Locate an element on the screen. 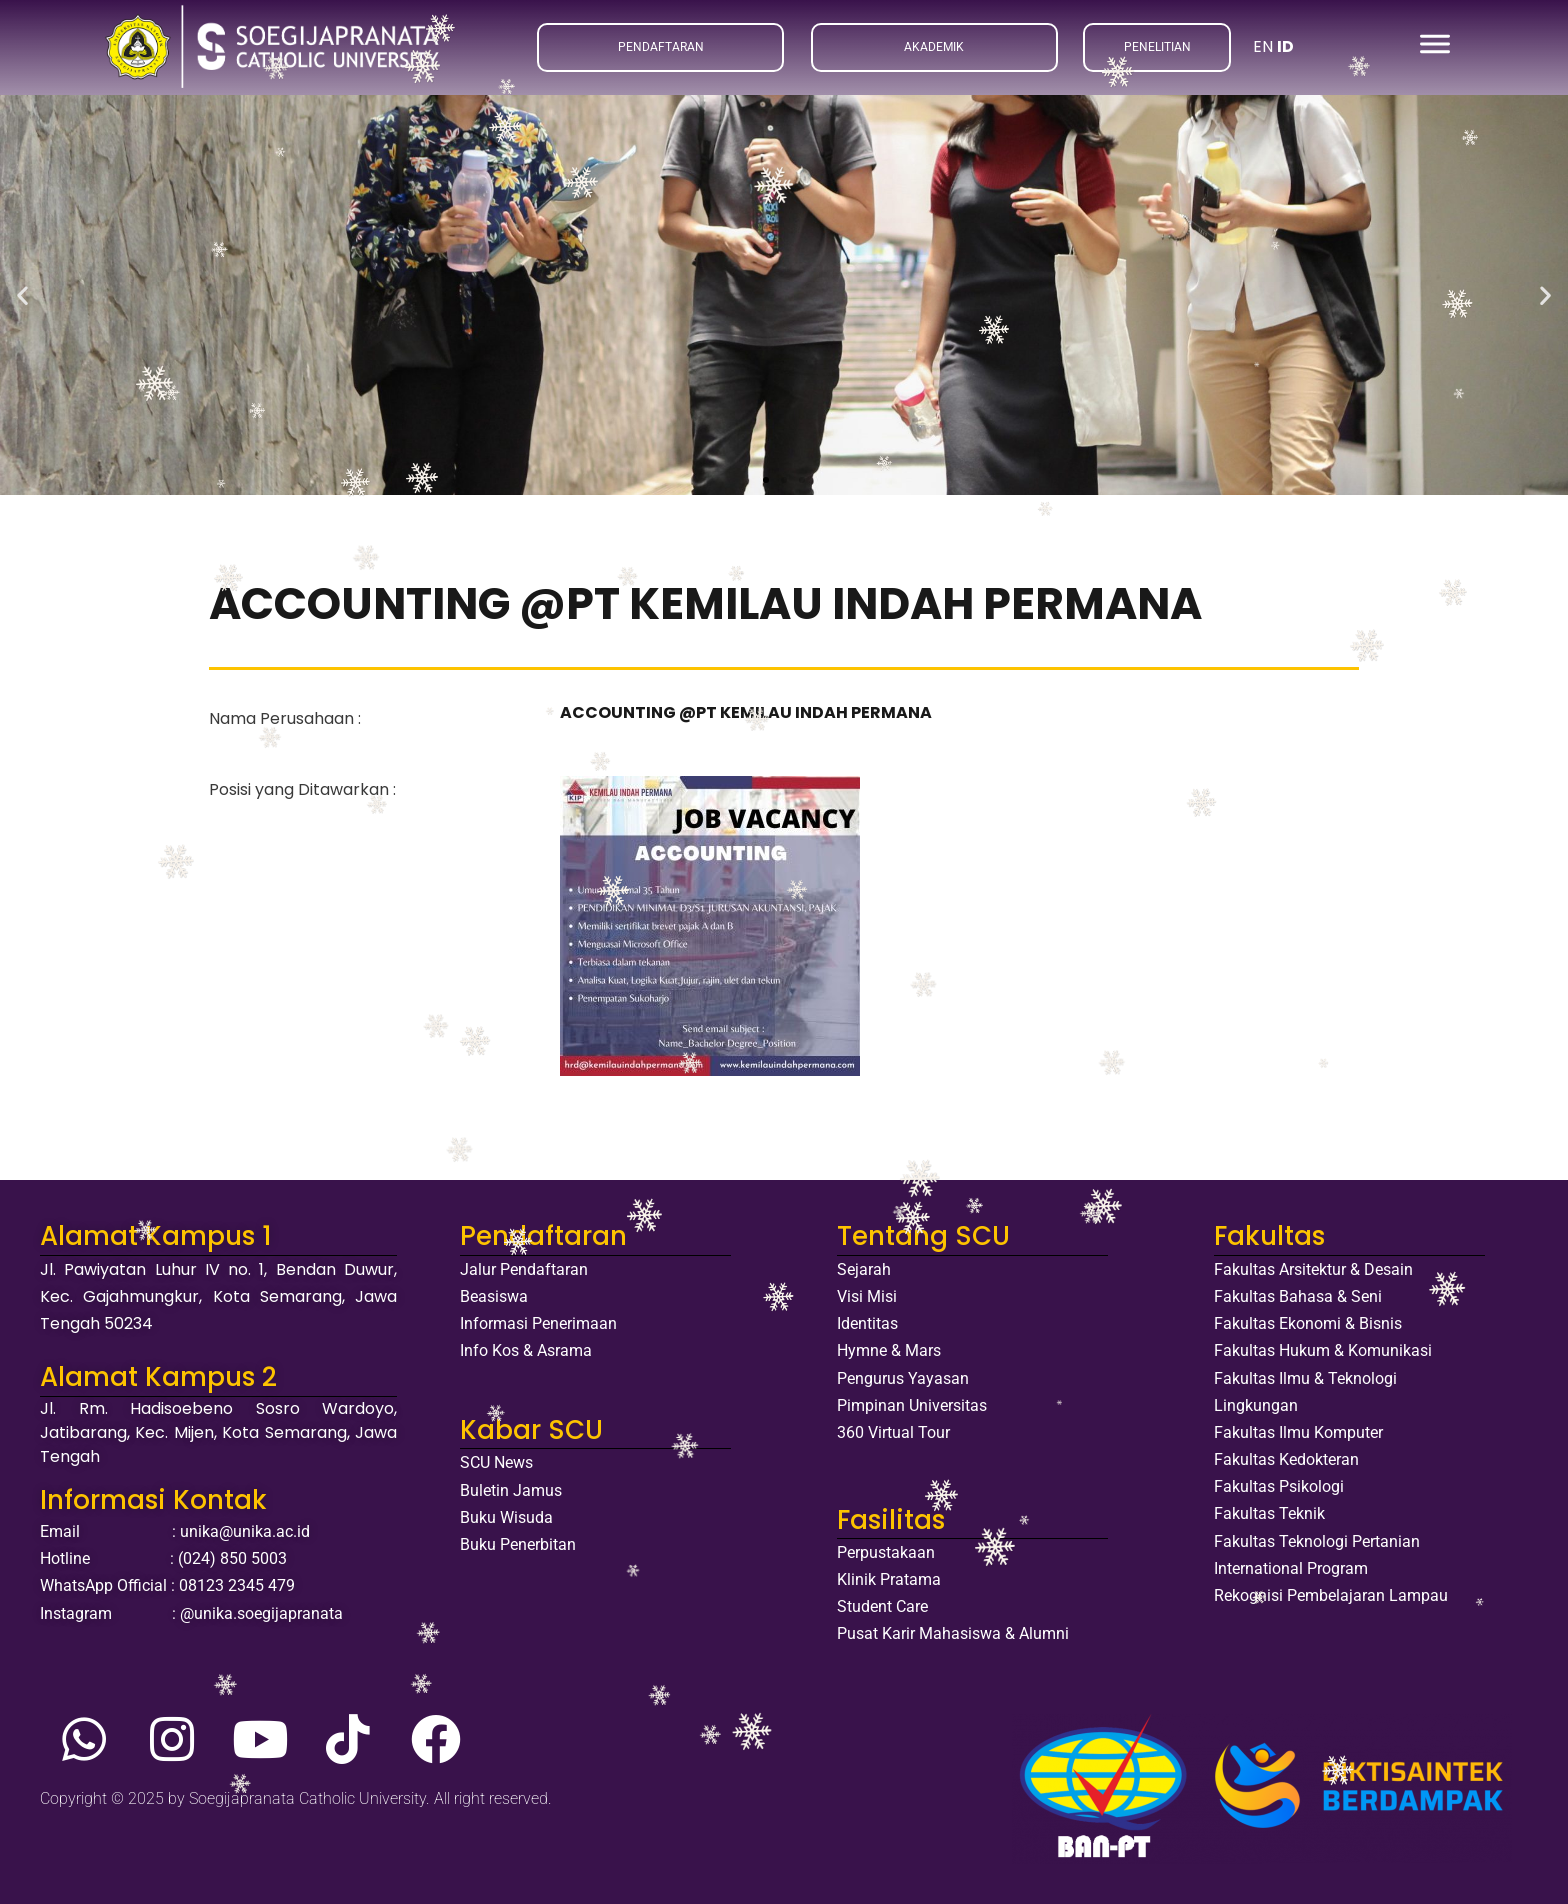 This screenshot has width=1568, height=1904. Identitas is located at coordinates (867, 1323).